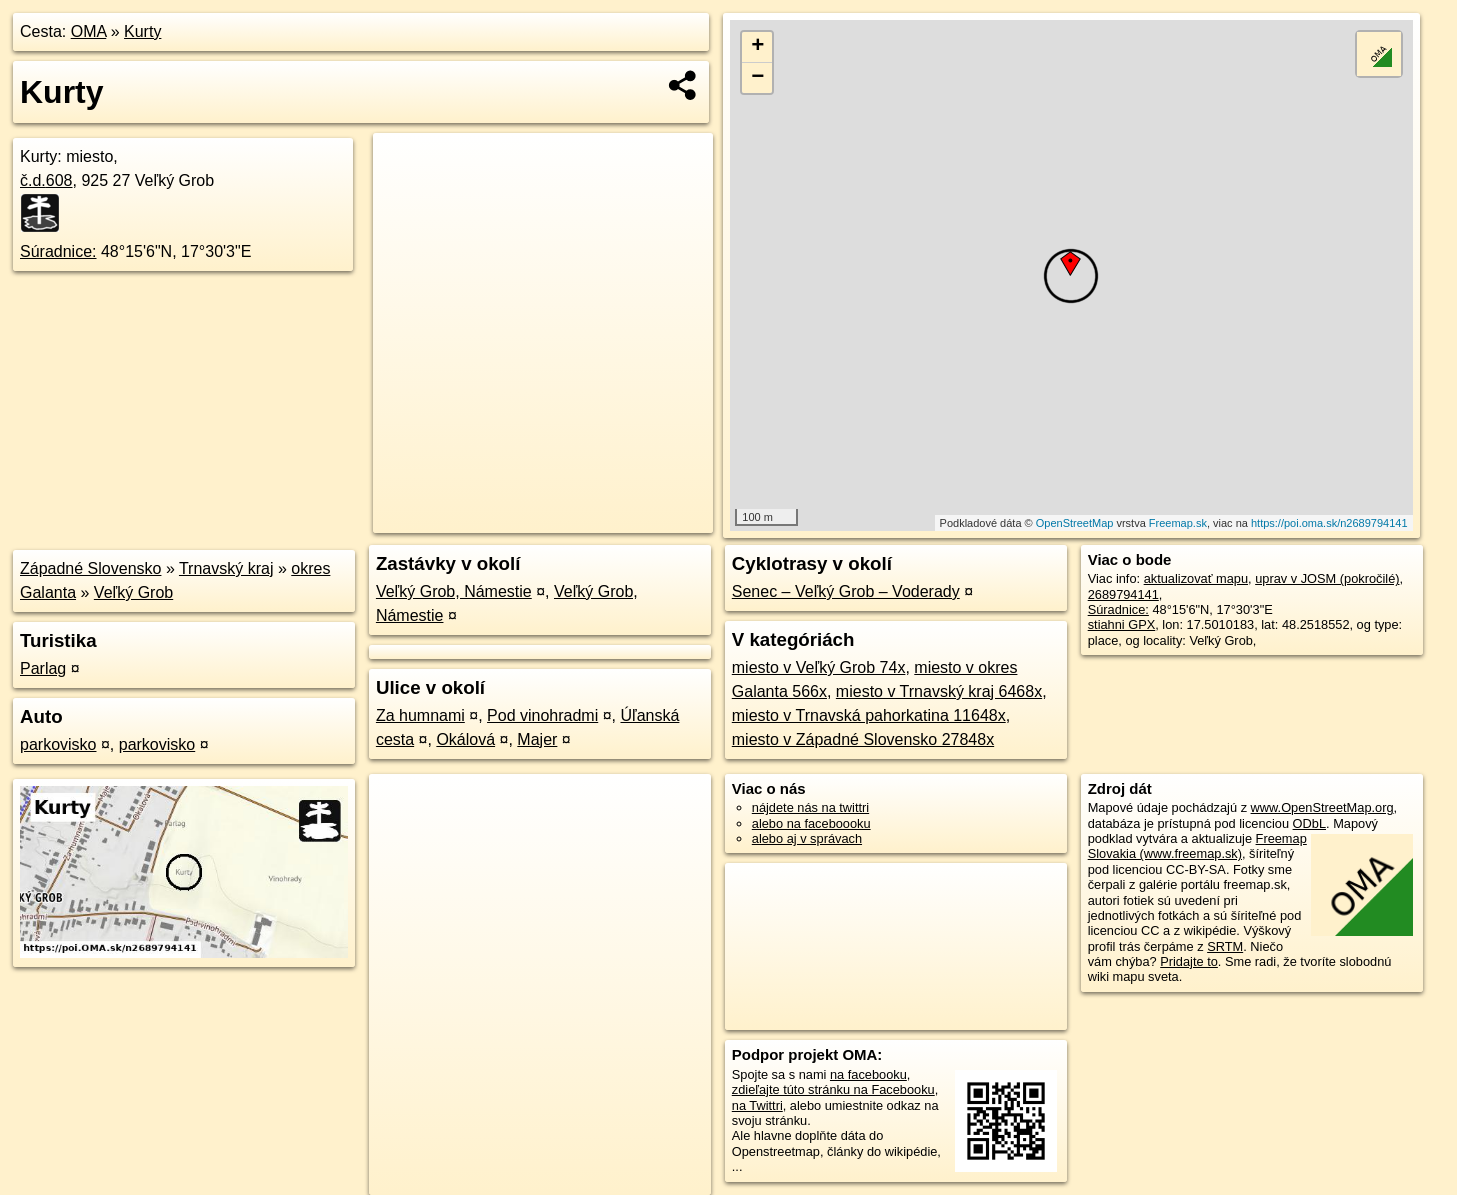 Image resolution: width=1457 pixels, height=1195 pixels. What do you see at coordinates (1327, 578) in the screenshot?
I see `uprav v JOSM (pokročilé)` at bounding box center [1327, 578].